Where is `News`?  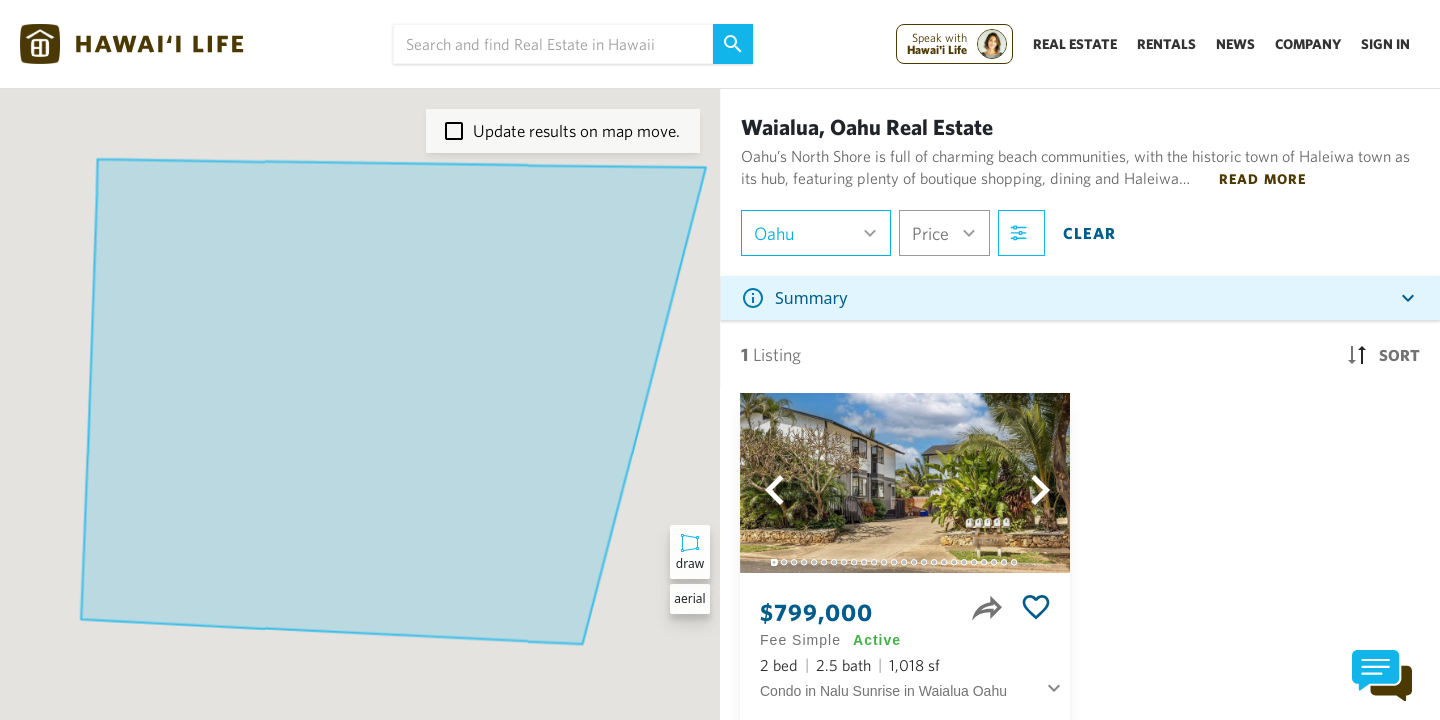
News is located at coordinates (1235, 44).